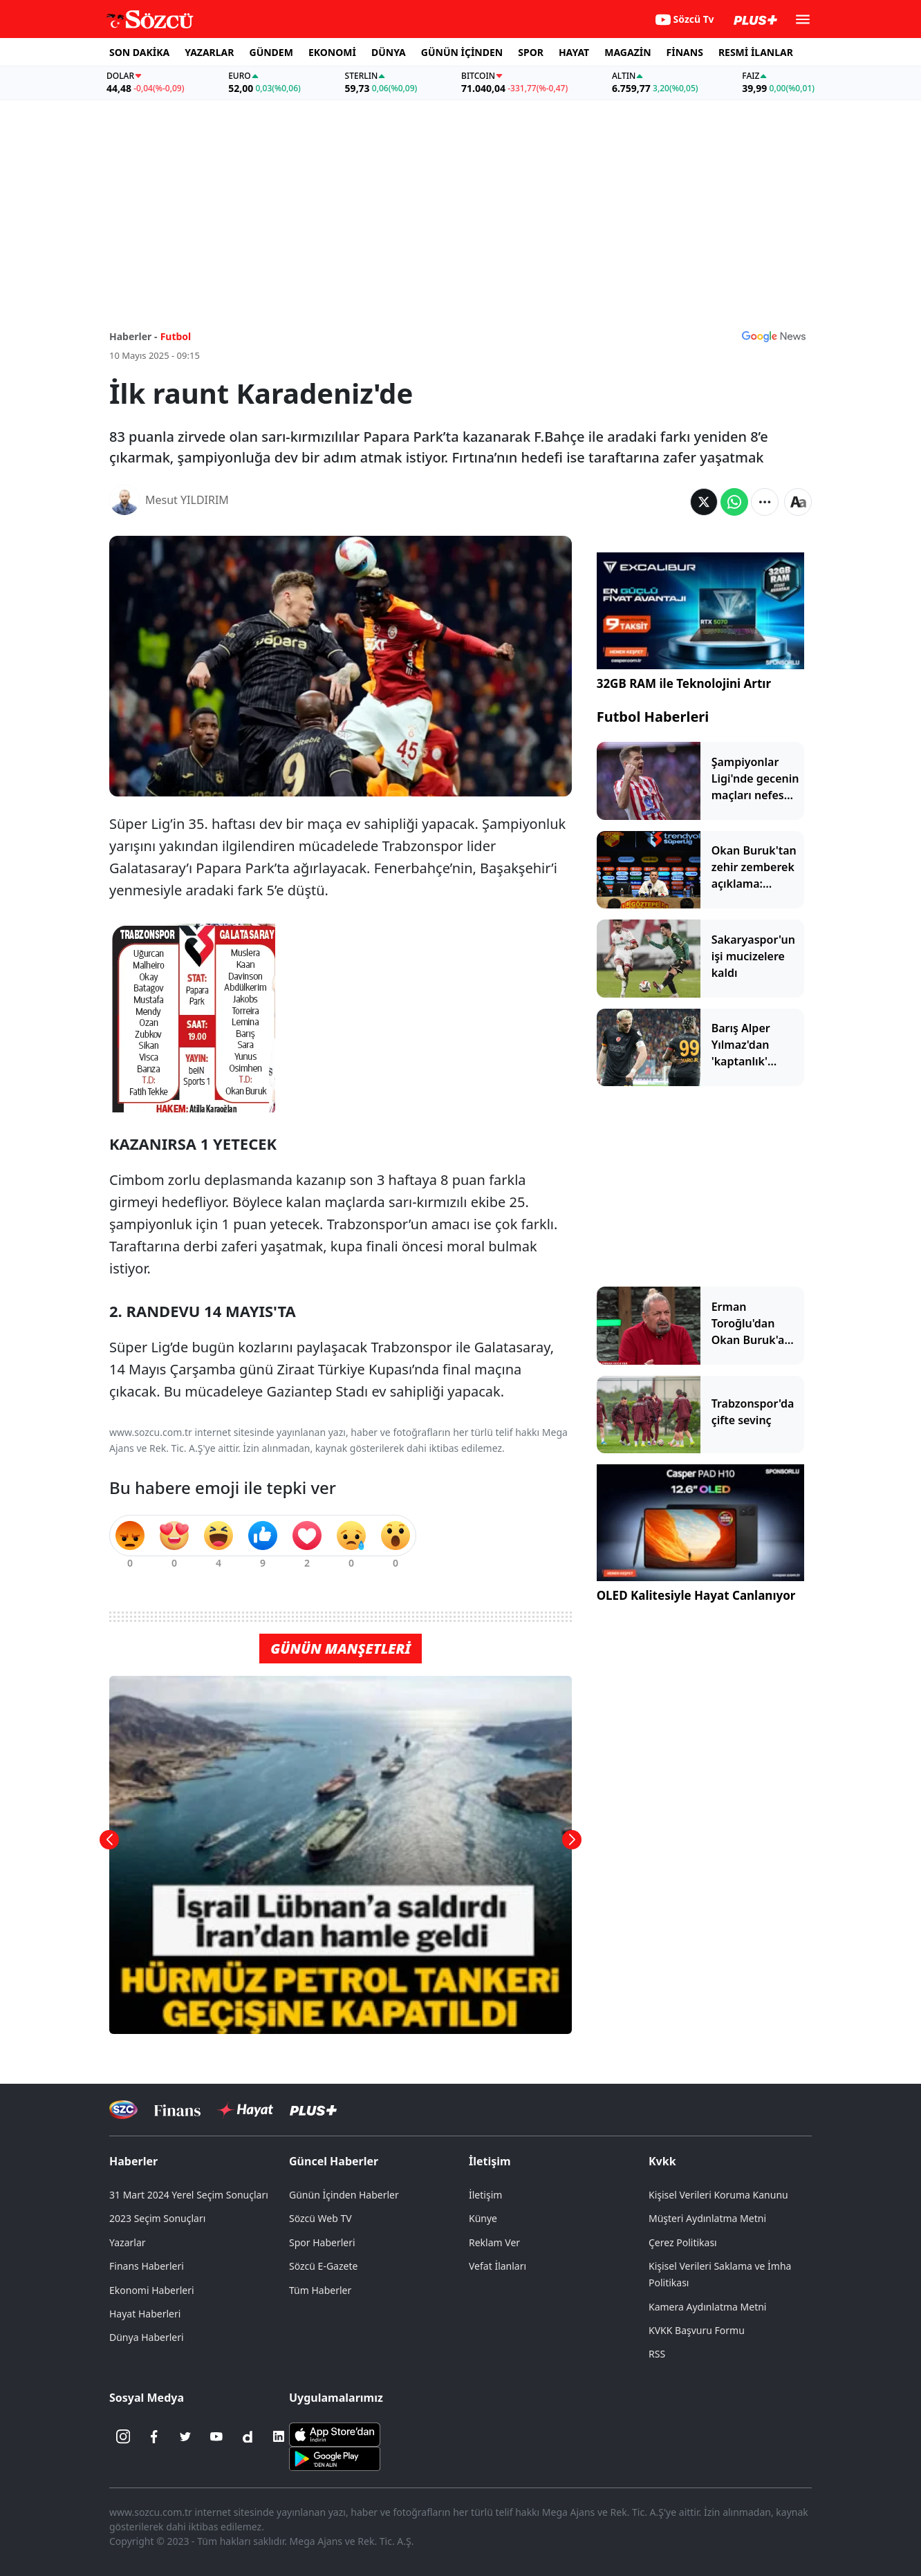 The width and height of the screenshot is (921, 2576). I want to click on [Twitter'da Paylaş], so click(704, 502).